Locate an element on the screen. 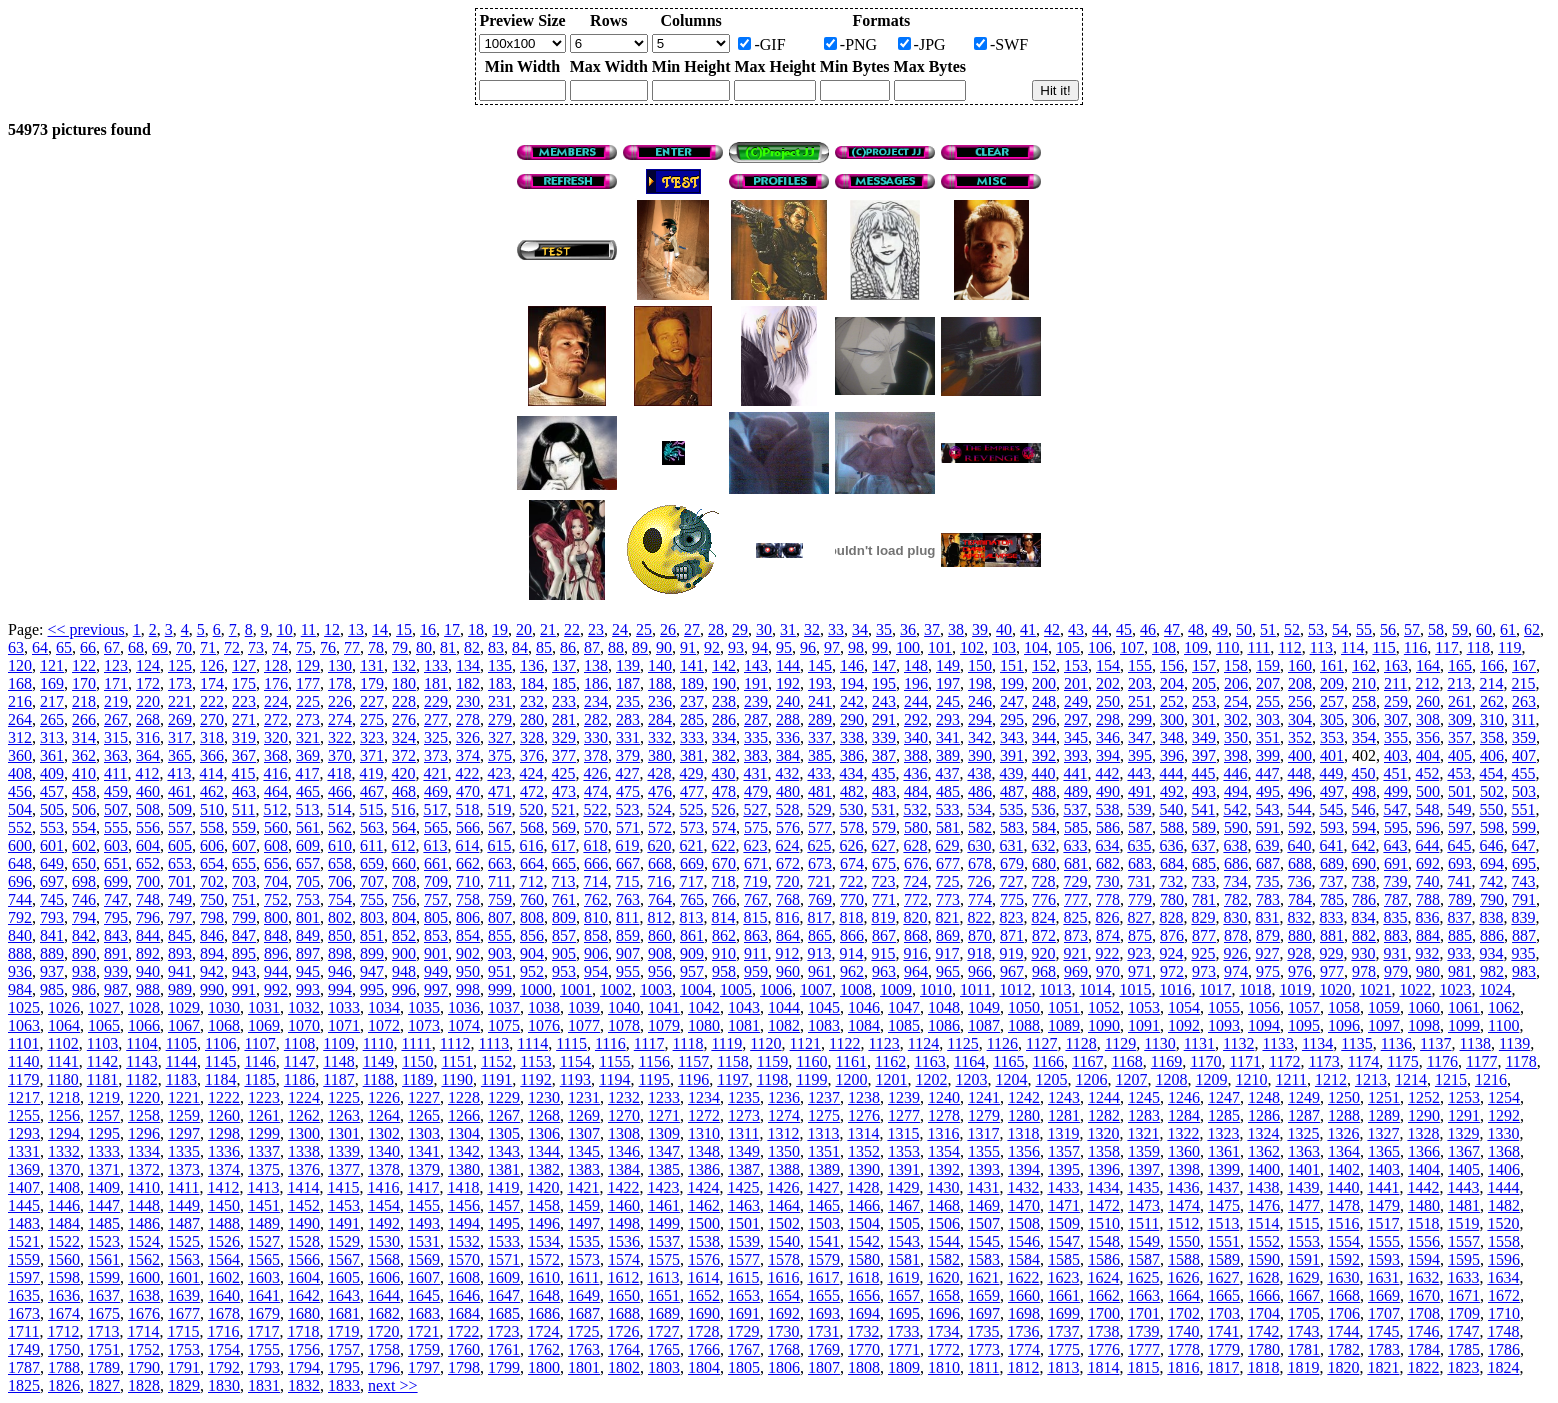 The height and width of the screenshot is (1403, 1558). 582 is located at coordinates (980, 827).